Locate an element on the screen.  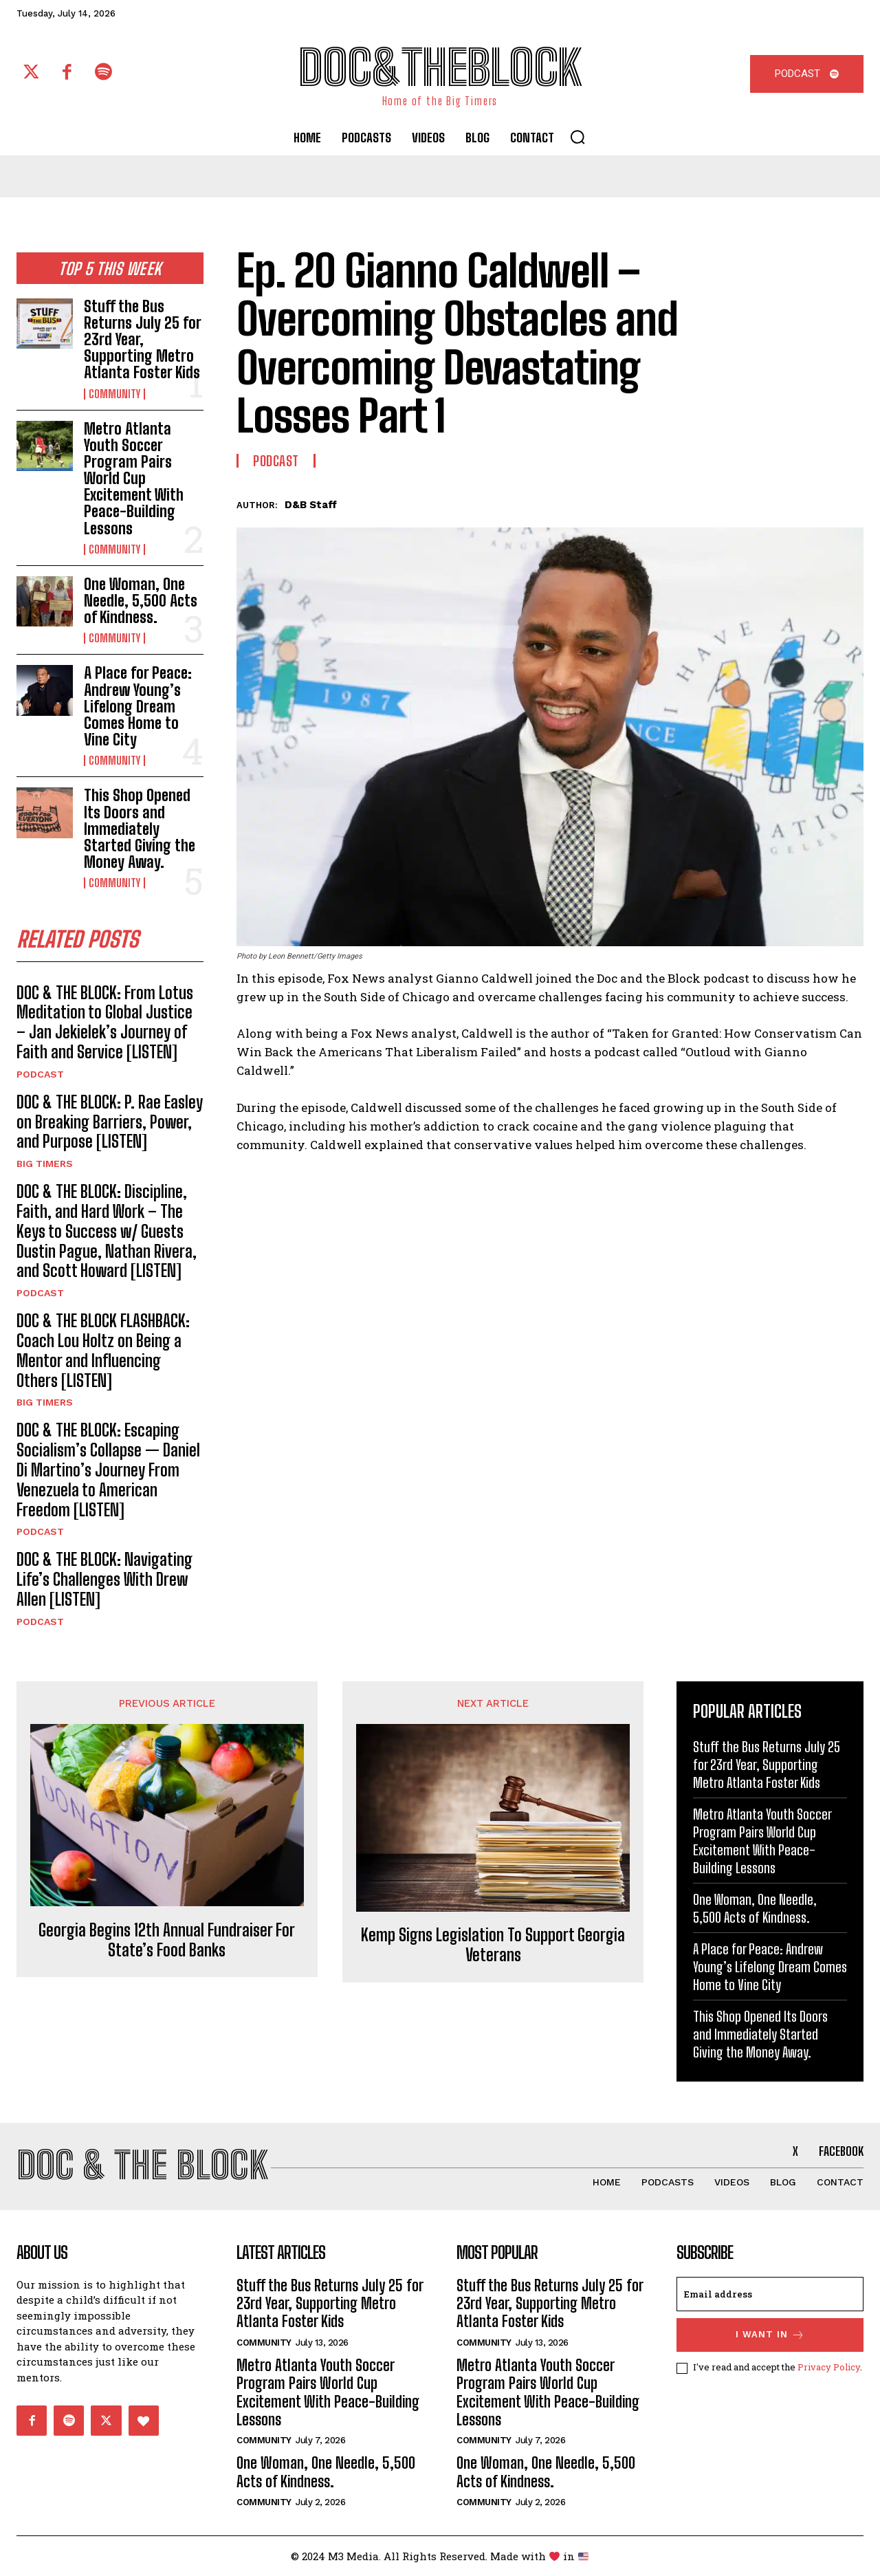
[button] is located at coordinates (577, 136).